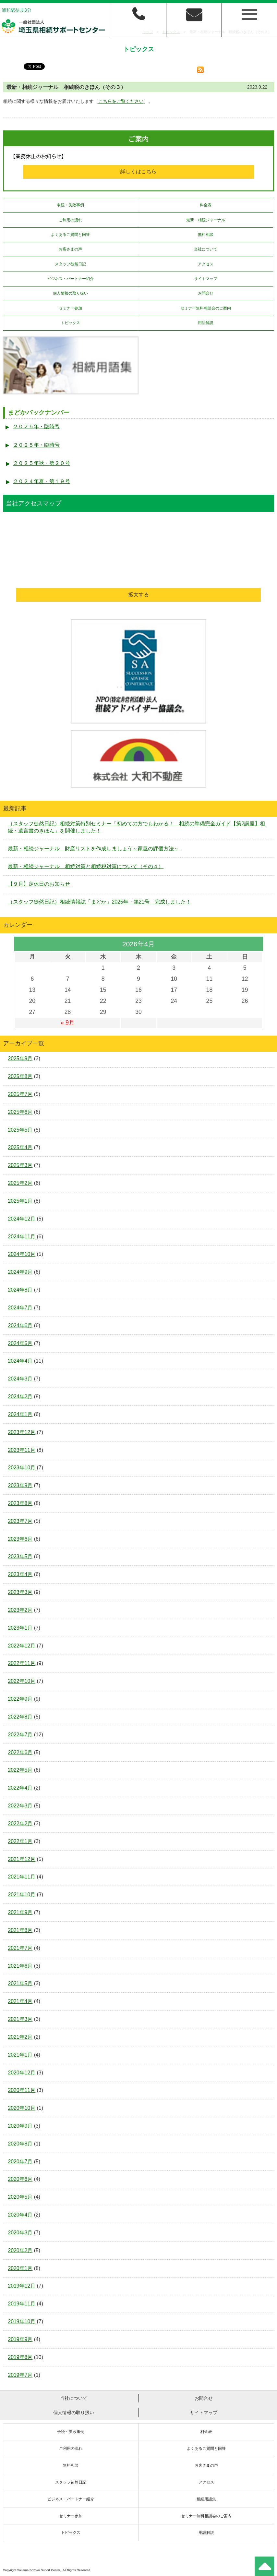  I want to click on 2020年8月, so click(20, 2143).